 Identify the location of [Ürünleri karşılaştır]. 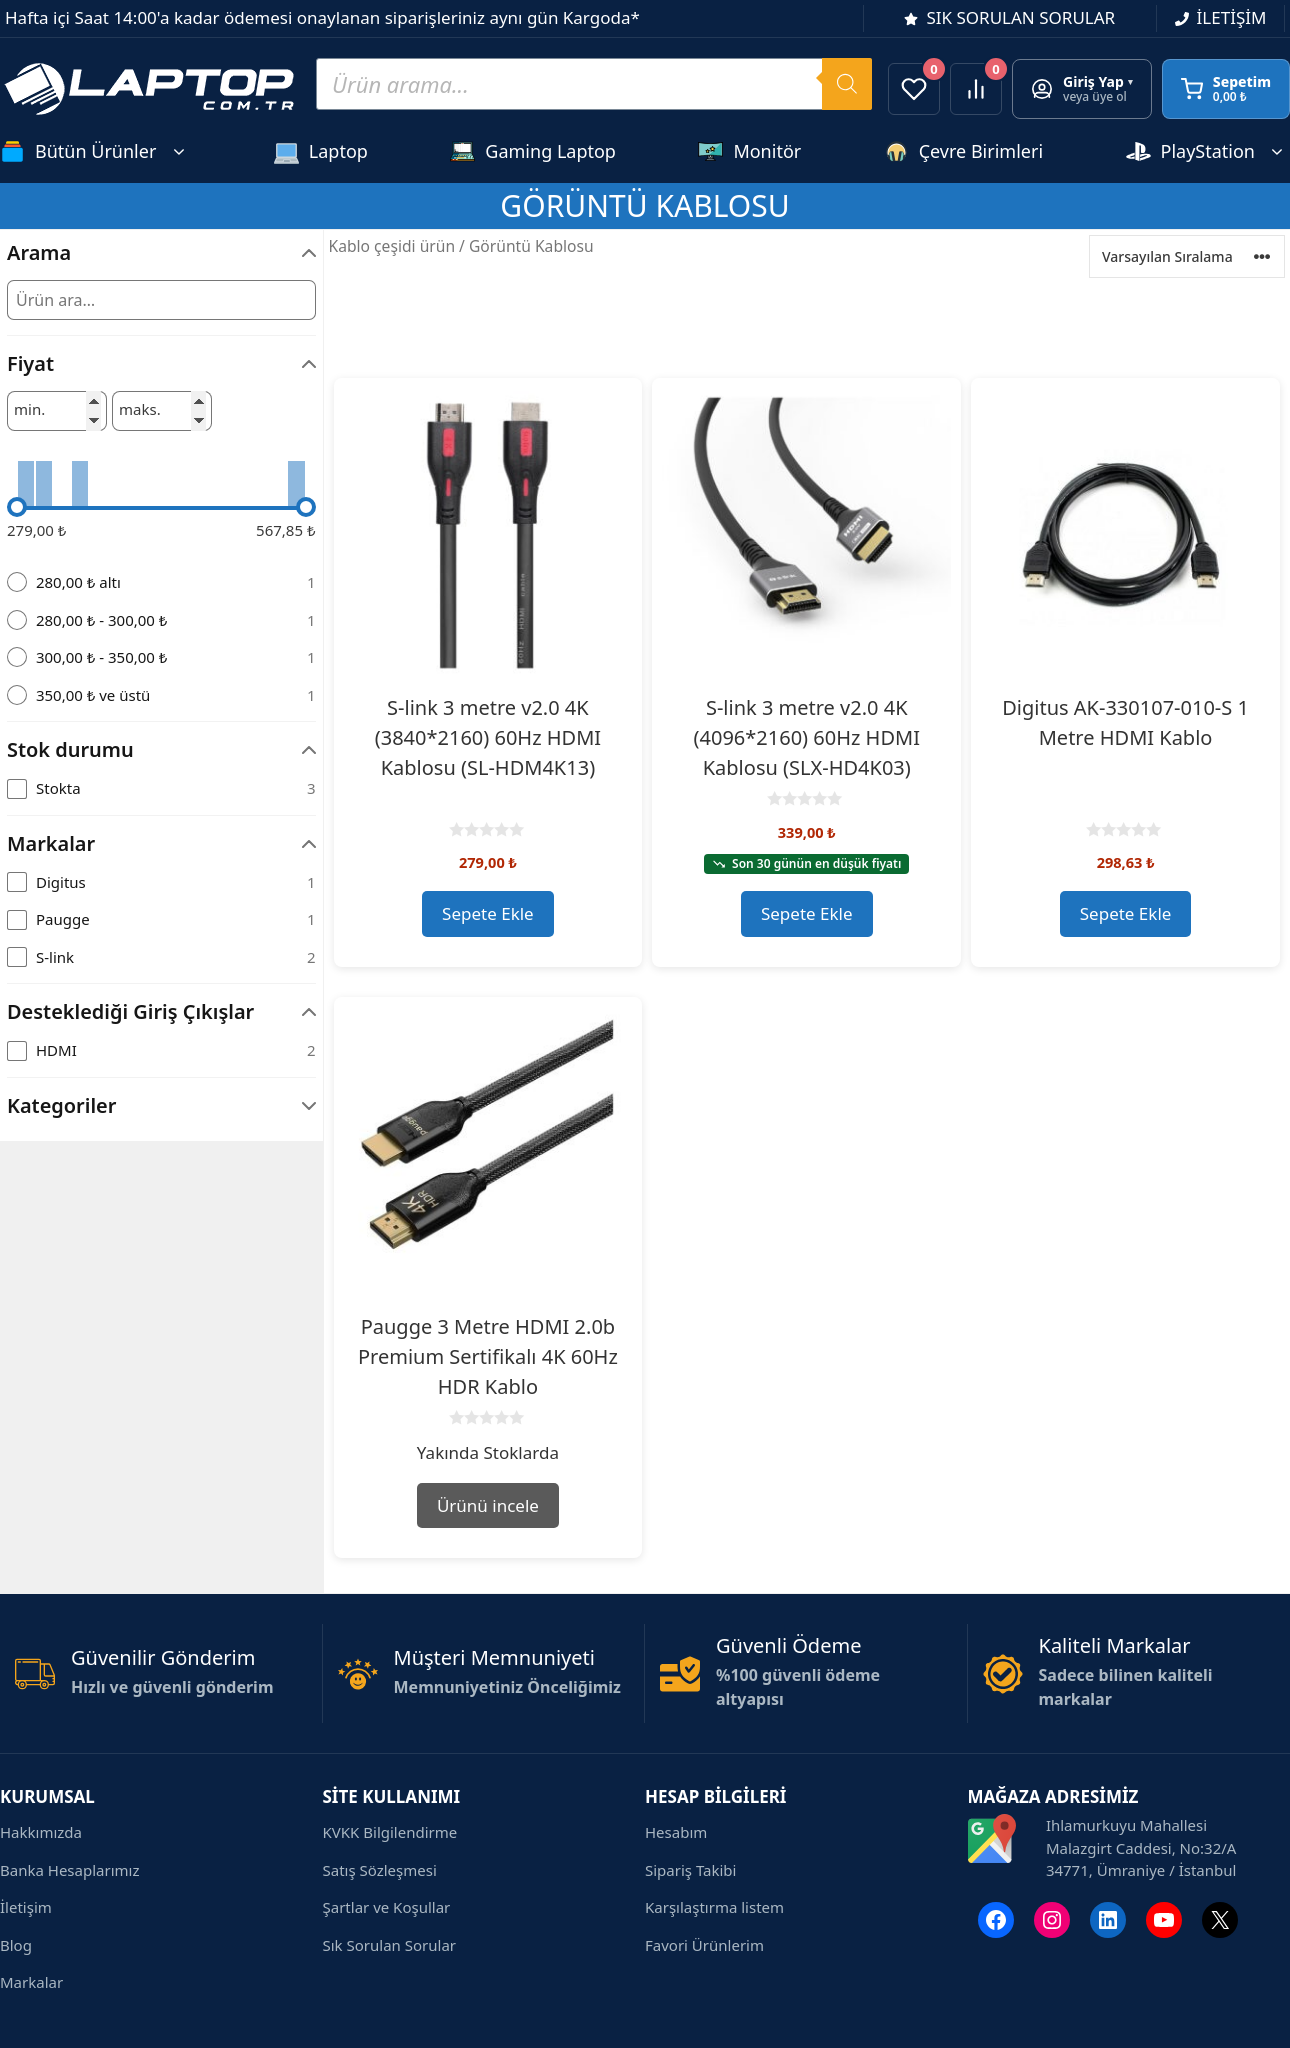
(976, 89).